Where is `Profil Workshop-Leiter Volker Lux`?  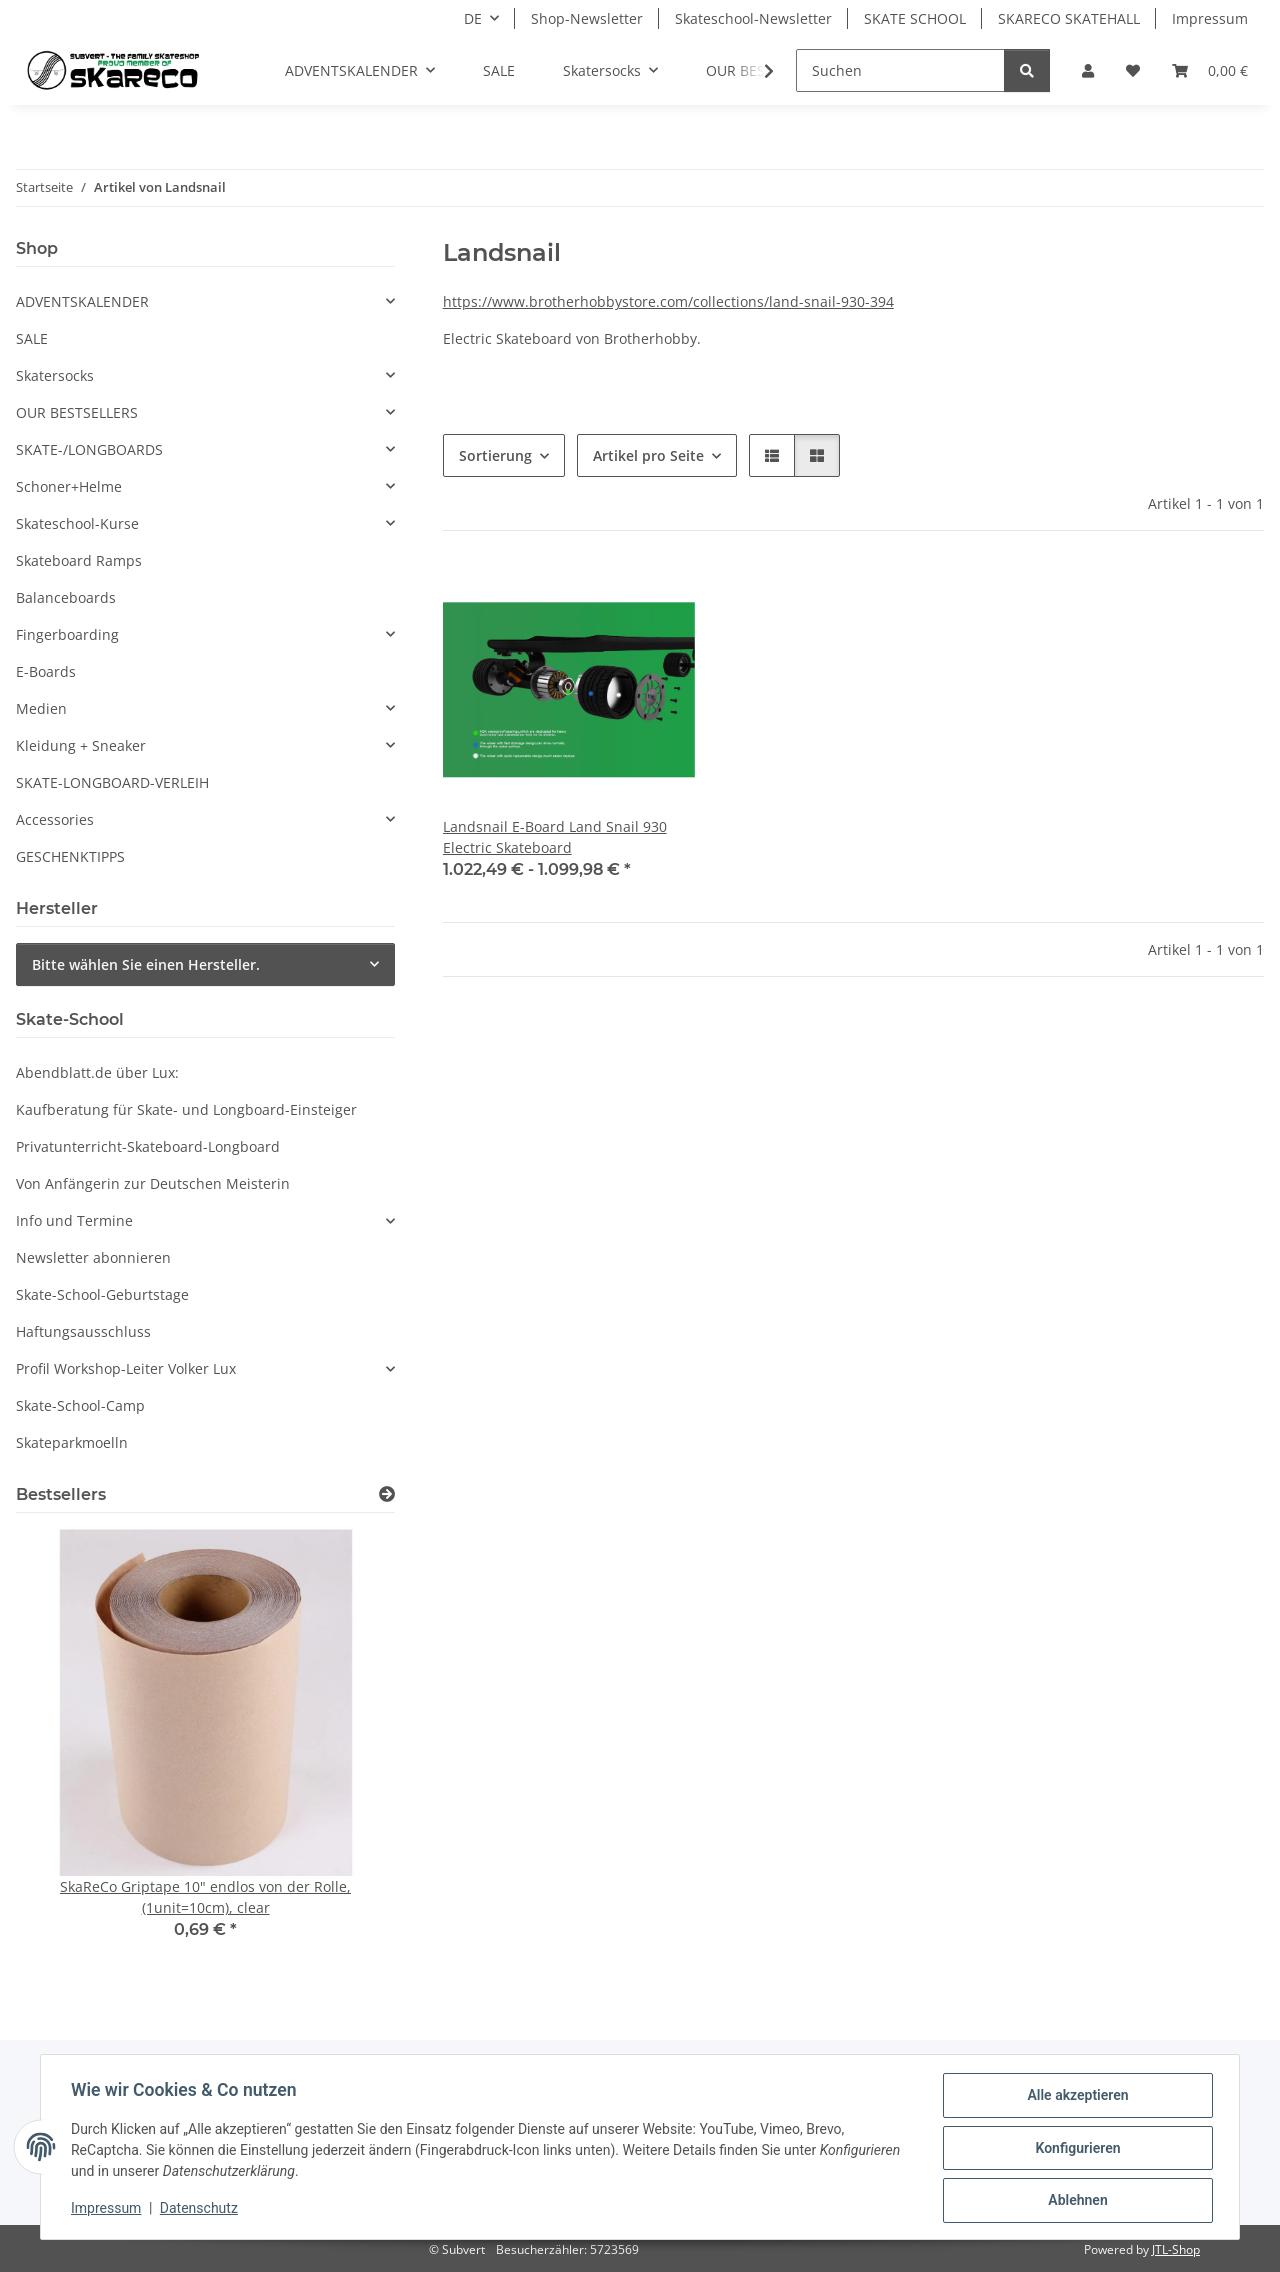
Profil Workshop-Leiter Volker Lux is located at coordinates (126, 1368).